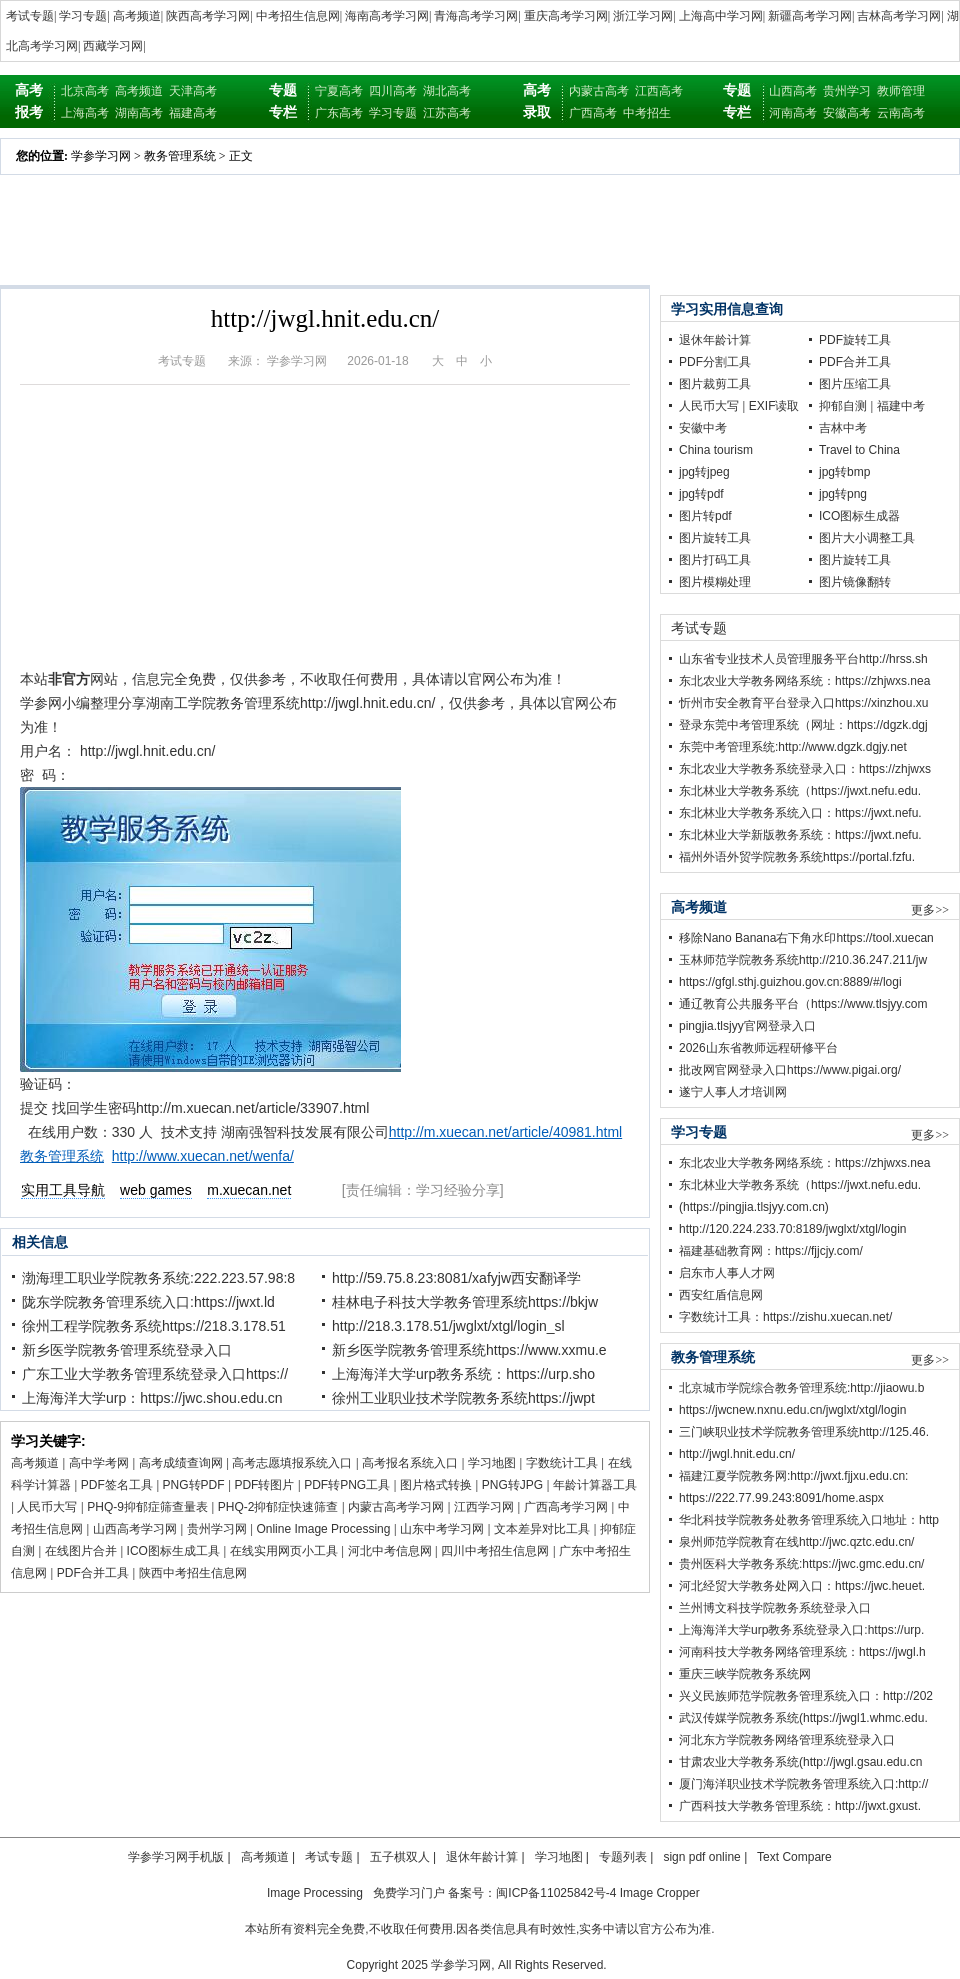 Image resolution: width=960 pixels, height=1979 pixels. Describe the element at coordinates (804, 1432) in the screenshot. I see `三门峡职业技术学院教务管理系统http://125.46.` at that location.